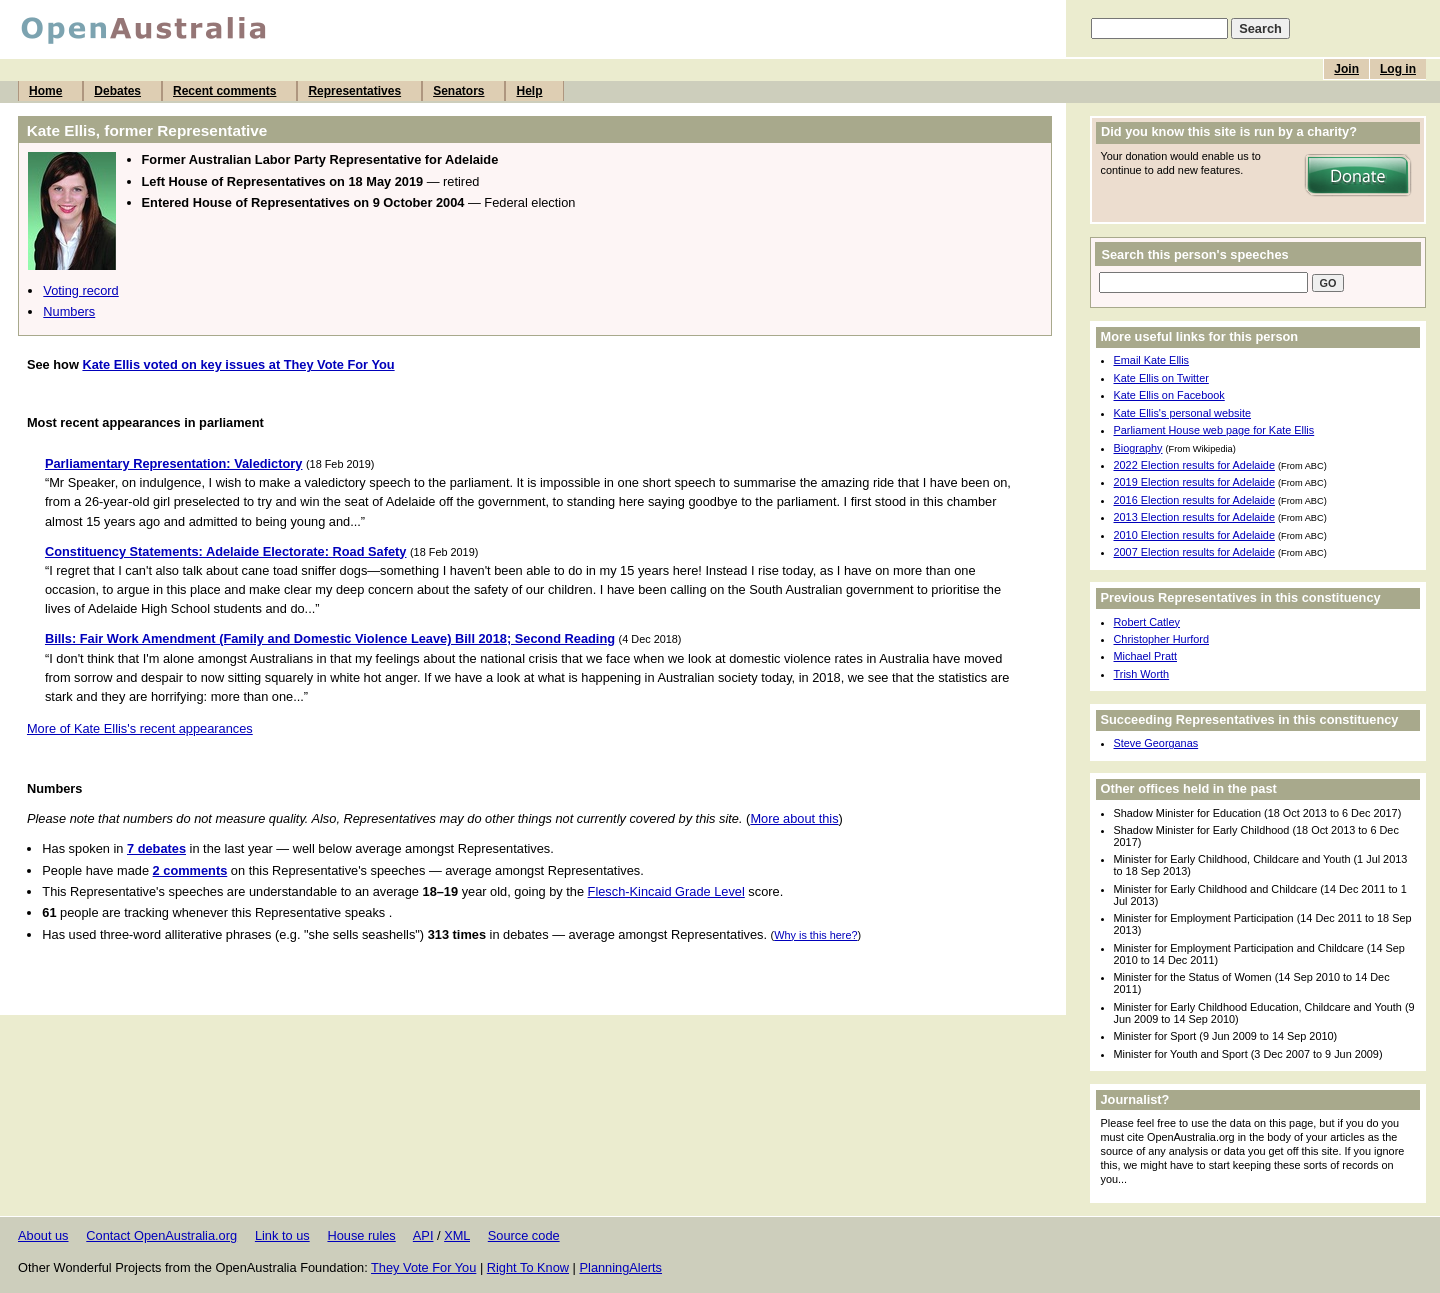  Describe the element at coordinates (1182, 413) in the screenshot. I see `Kate Ellis's personal website` at that location.